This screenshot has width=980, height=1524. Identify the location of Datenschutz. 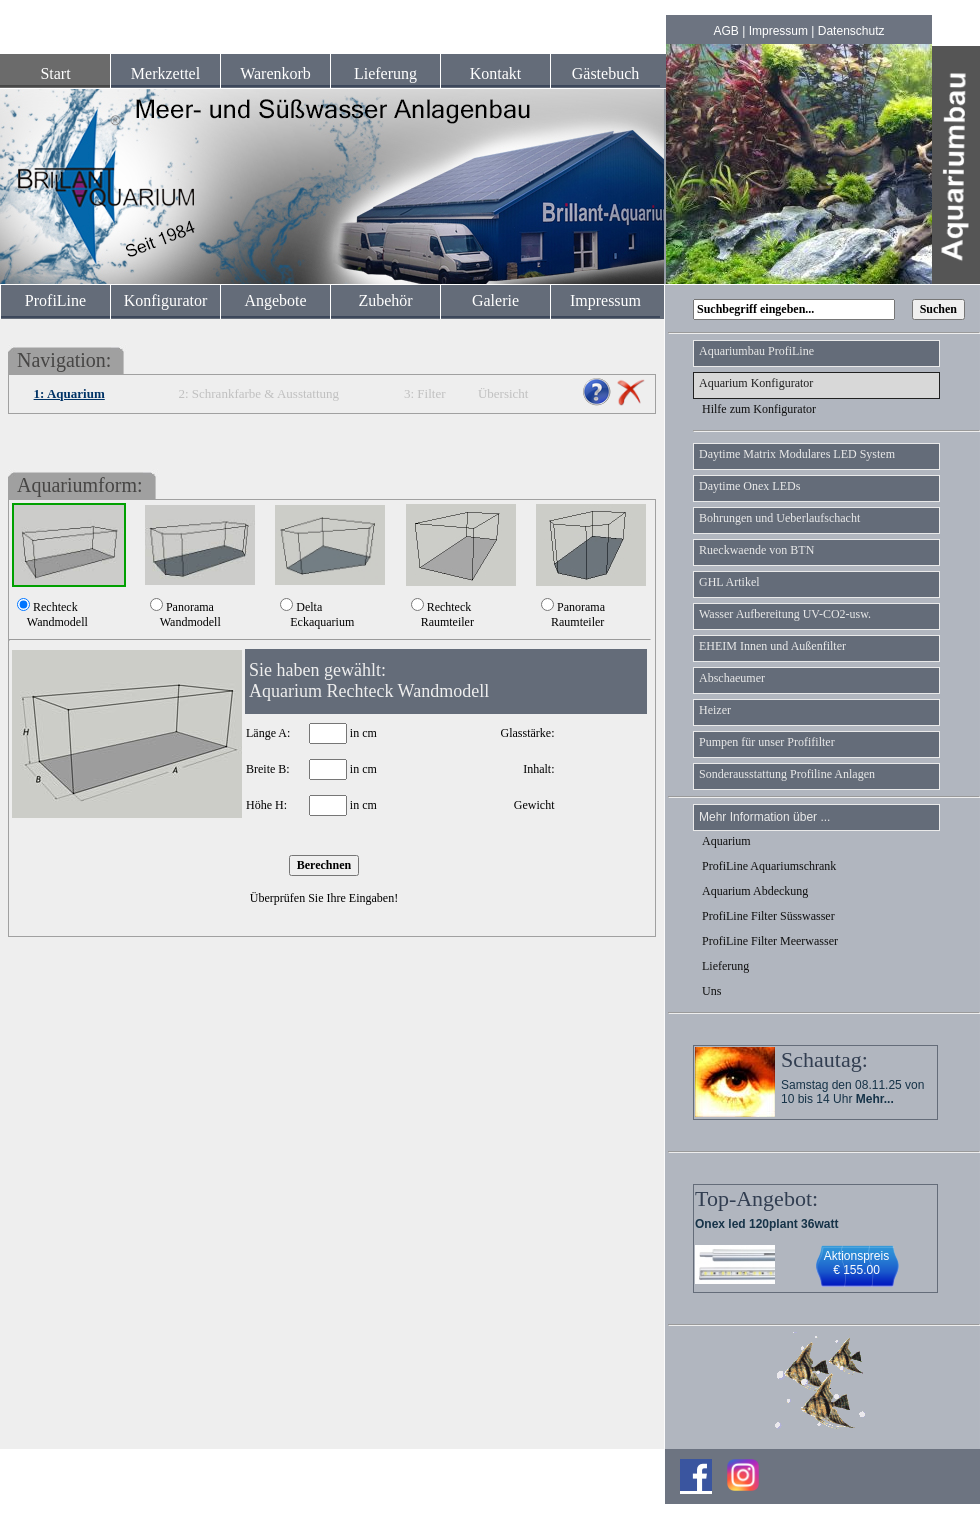
(851, 31).